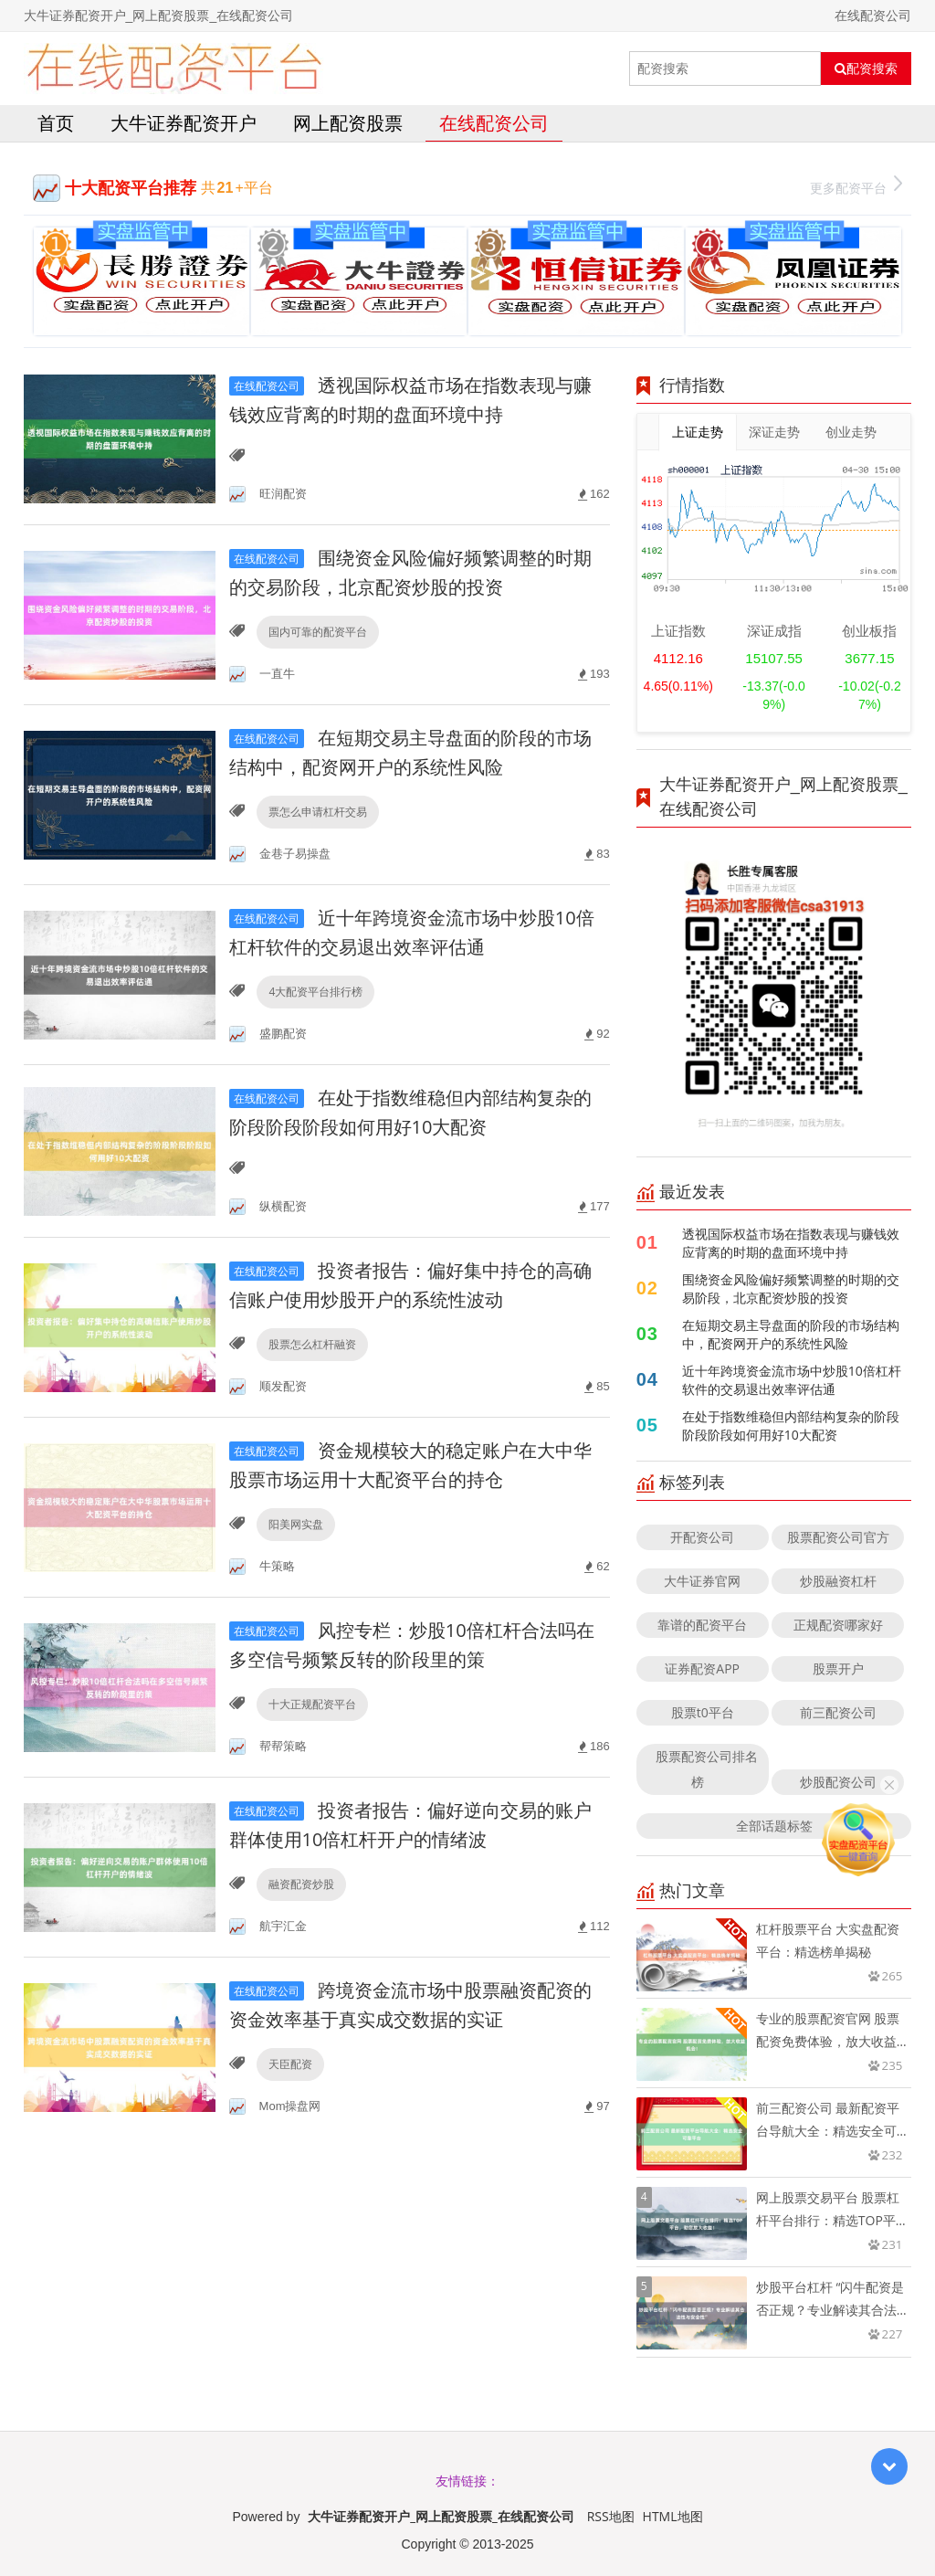 This screenshot has height=2576, width=935. Describe the element at coordinates (707, 1768) in the screenshot. I see `股票配资公司排名榜` at that location.